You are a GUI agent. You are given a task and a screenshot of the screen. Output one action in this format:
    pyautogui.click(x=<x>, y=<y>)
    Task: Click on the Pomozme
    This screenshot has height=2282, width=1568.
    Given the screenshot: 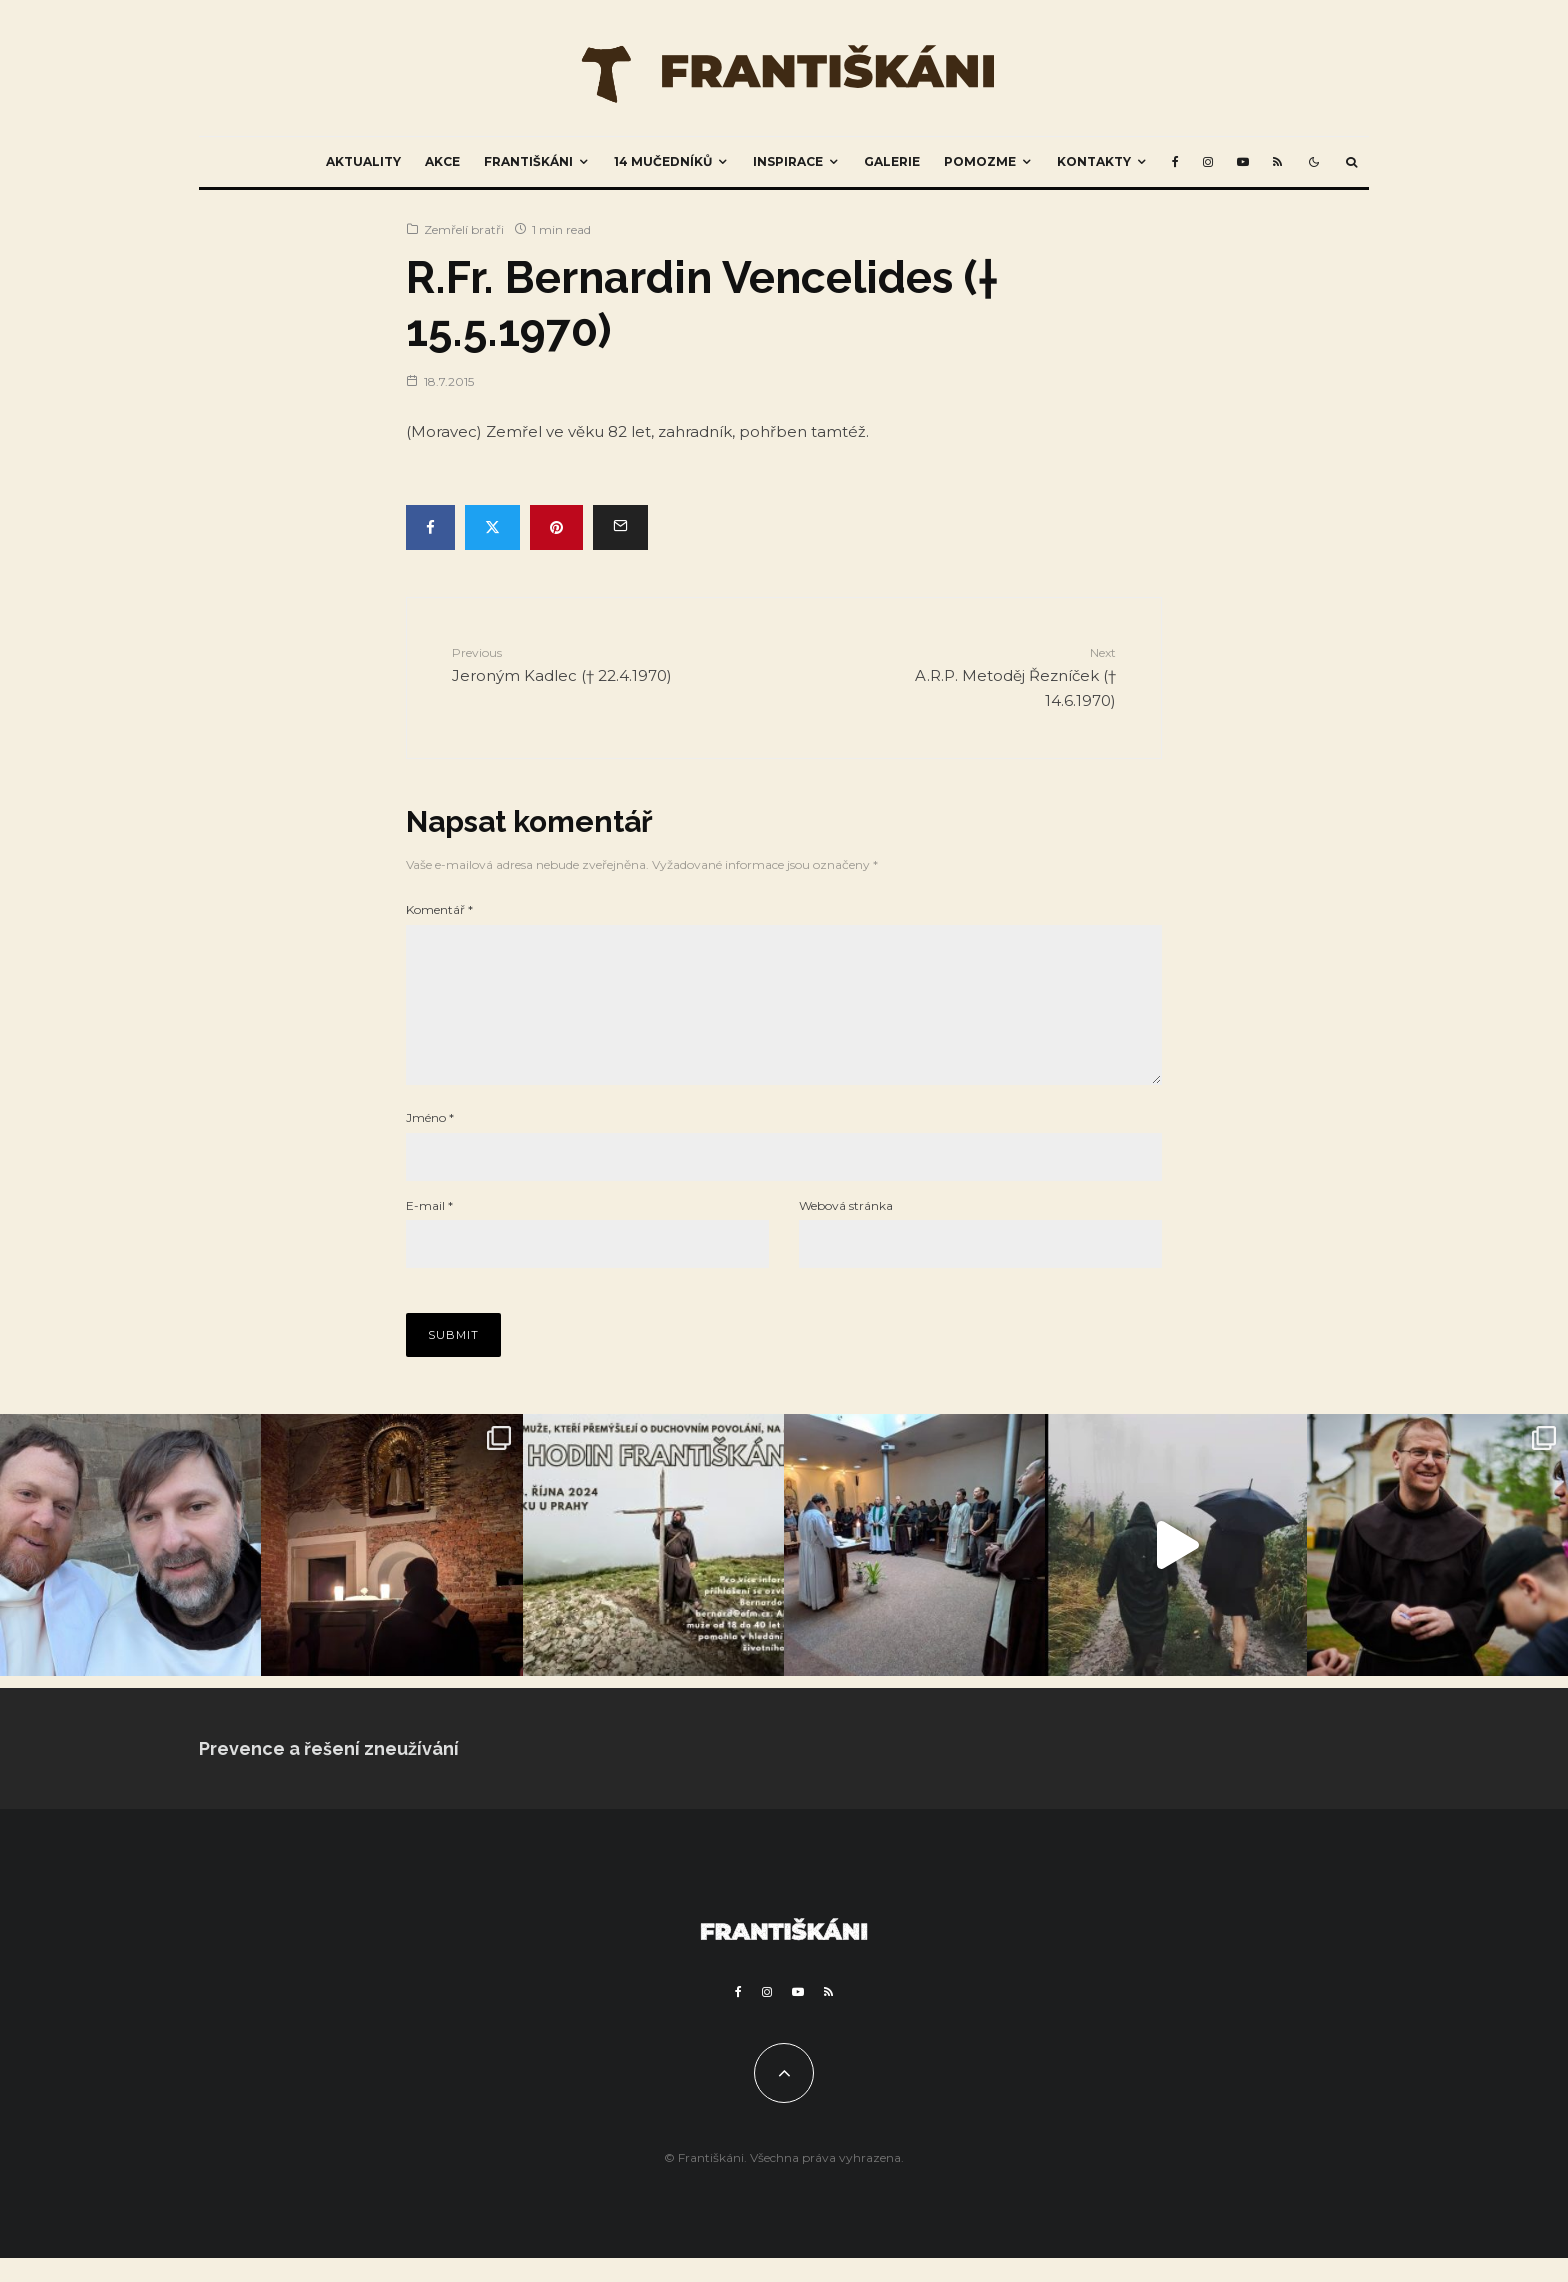 What is the action you would take?
    pyautogui.click(x=980, y=161)
    